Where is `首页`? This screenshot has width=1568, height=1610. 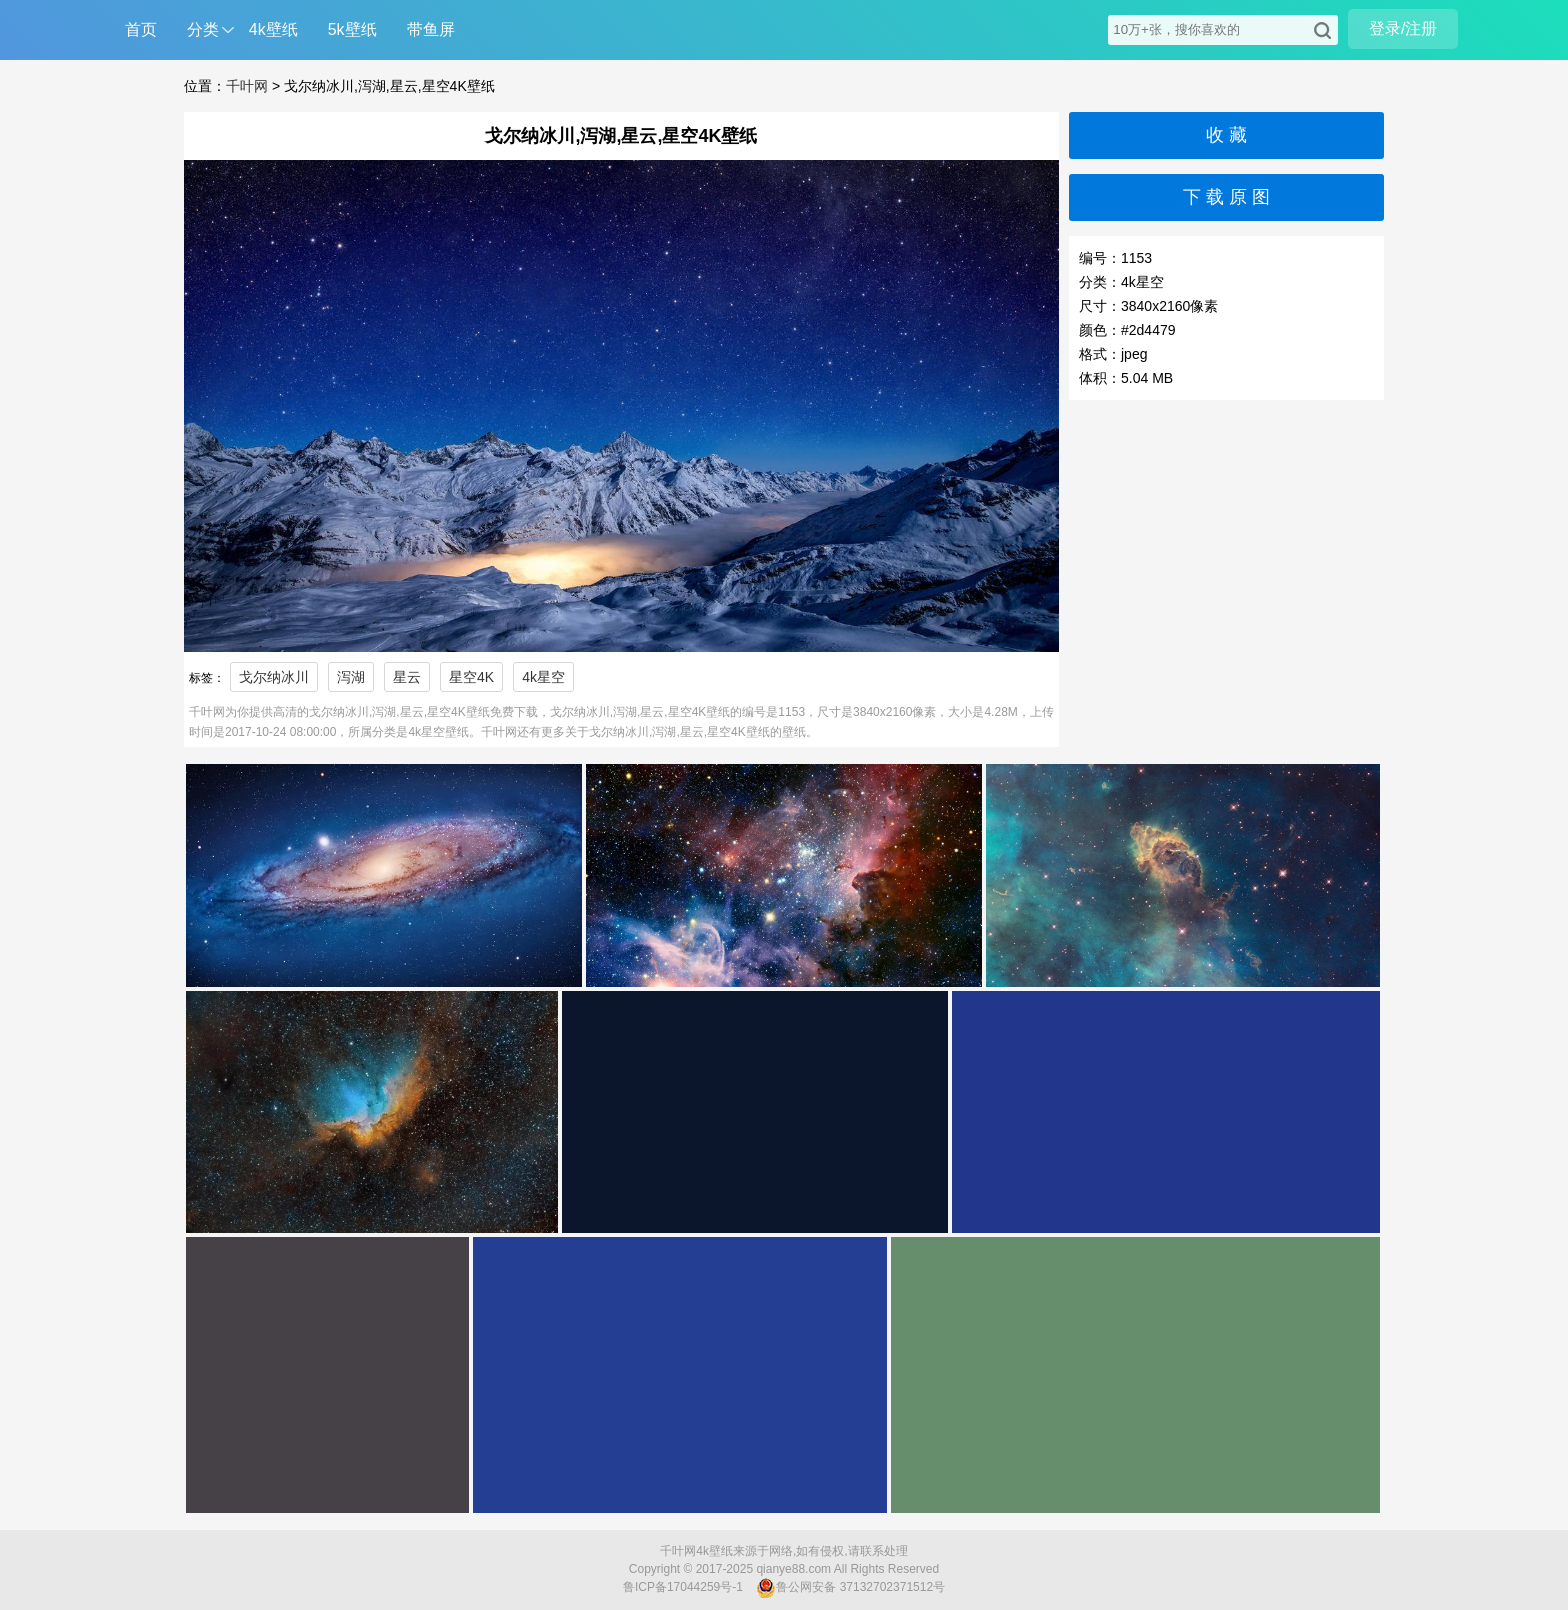 首页 is located at coordinates (141, 29).